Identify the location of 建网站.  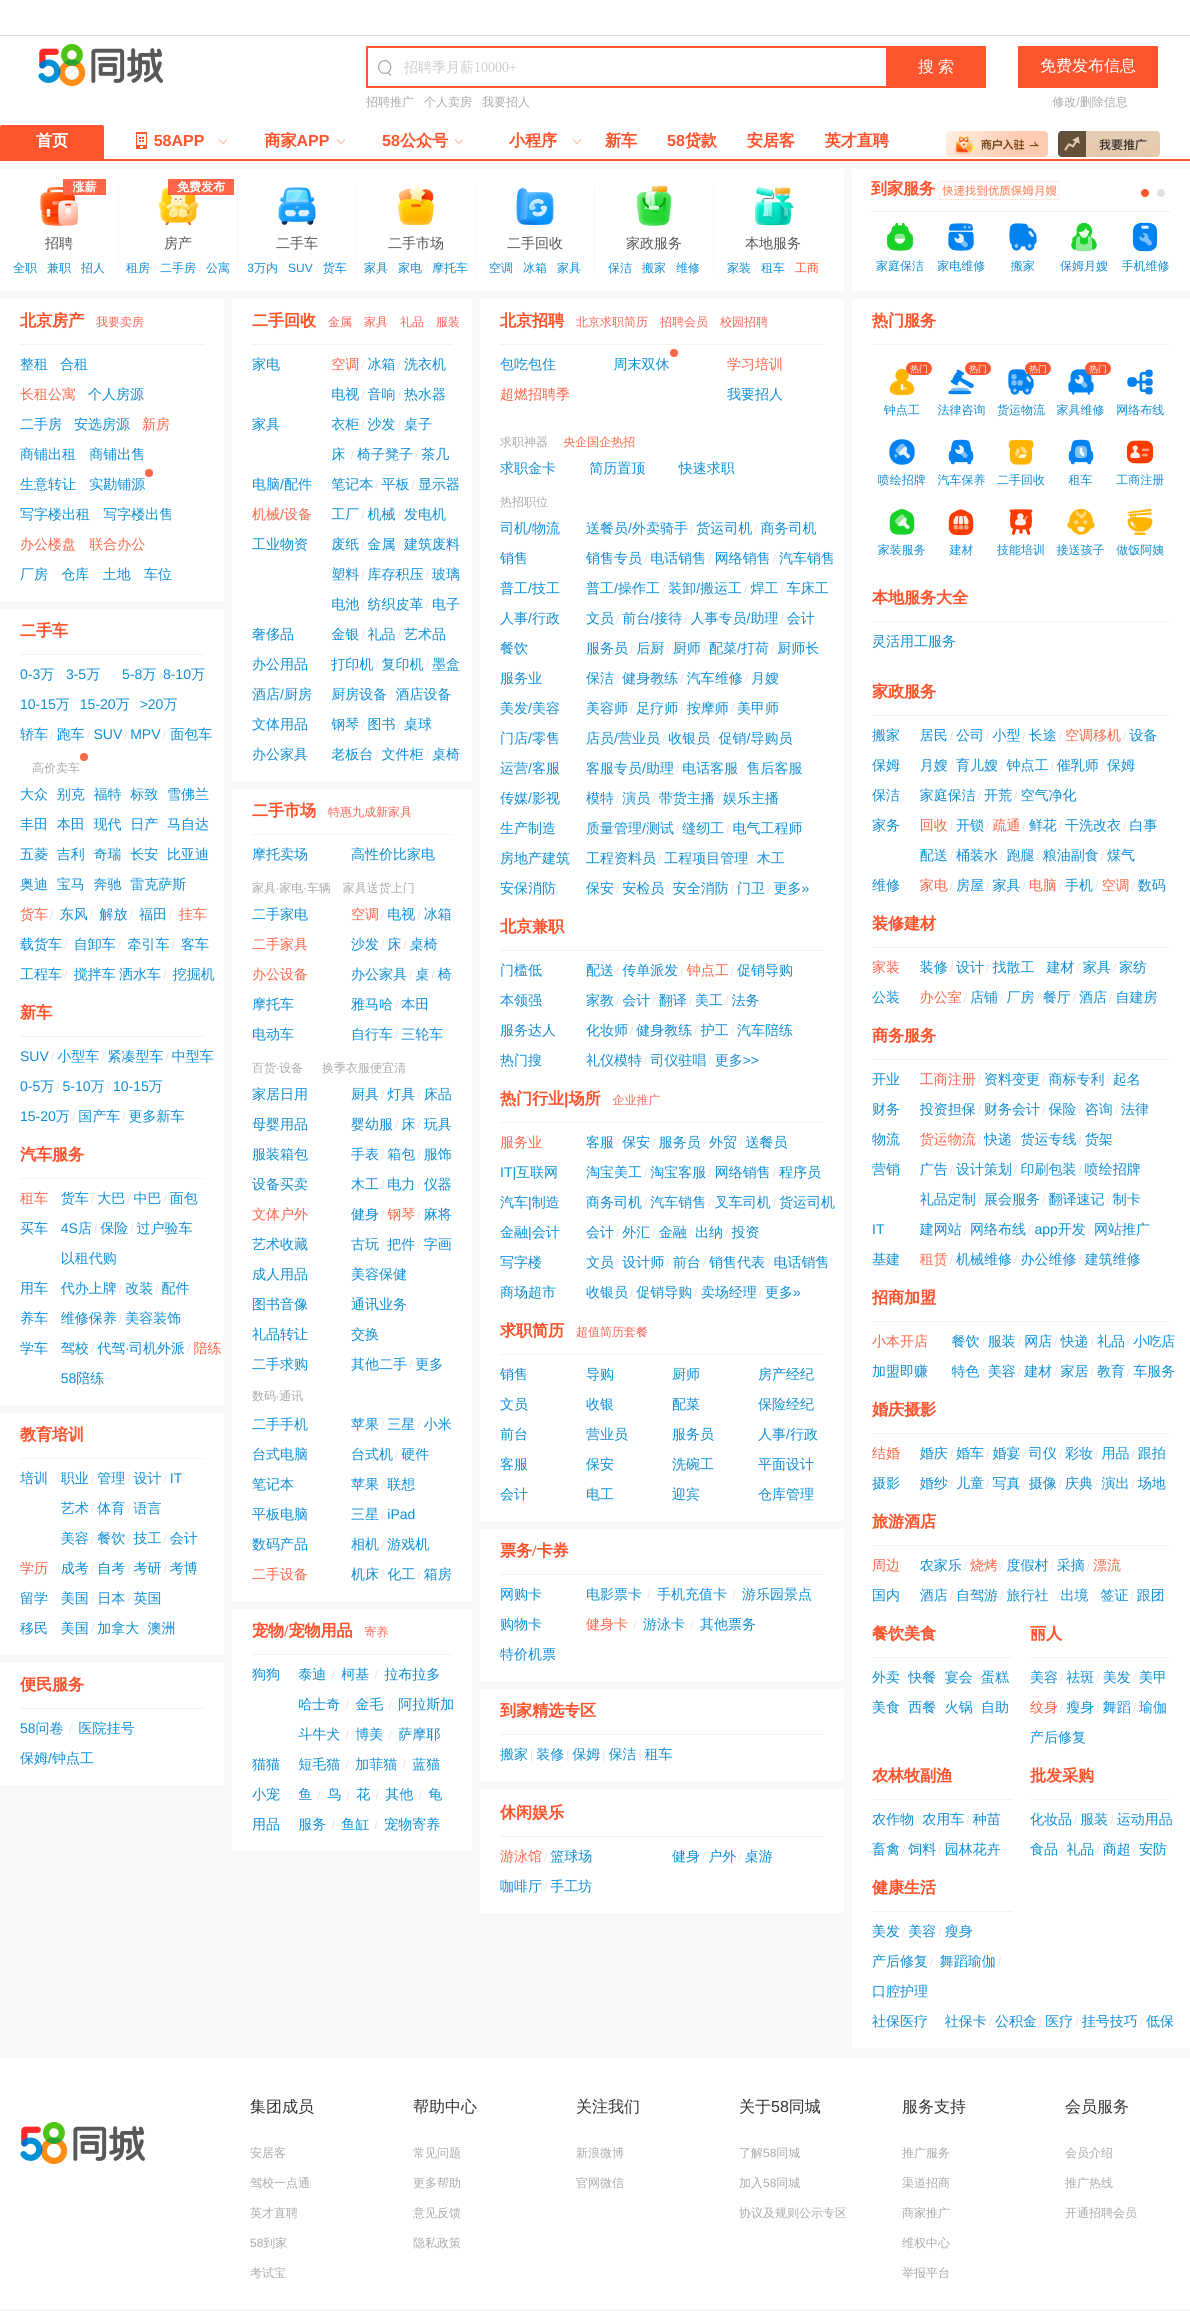
(941, 1229).